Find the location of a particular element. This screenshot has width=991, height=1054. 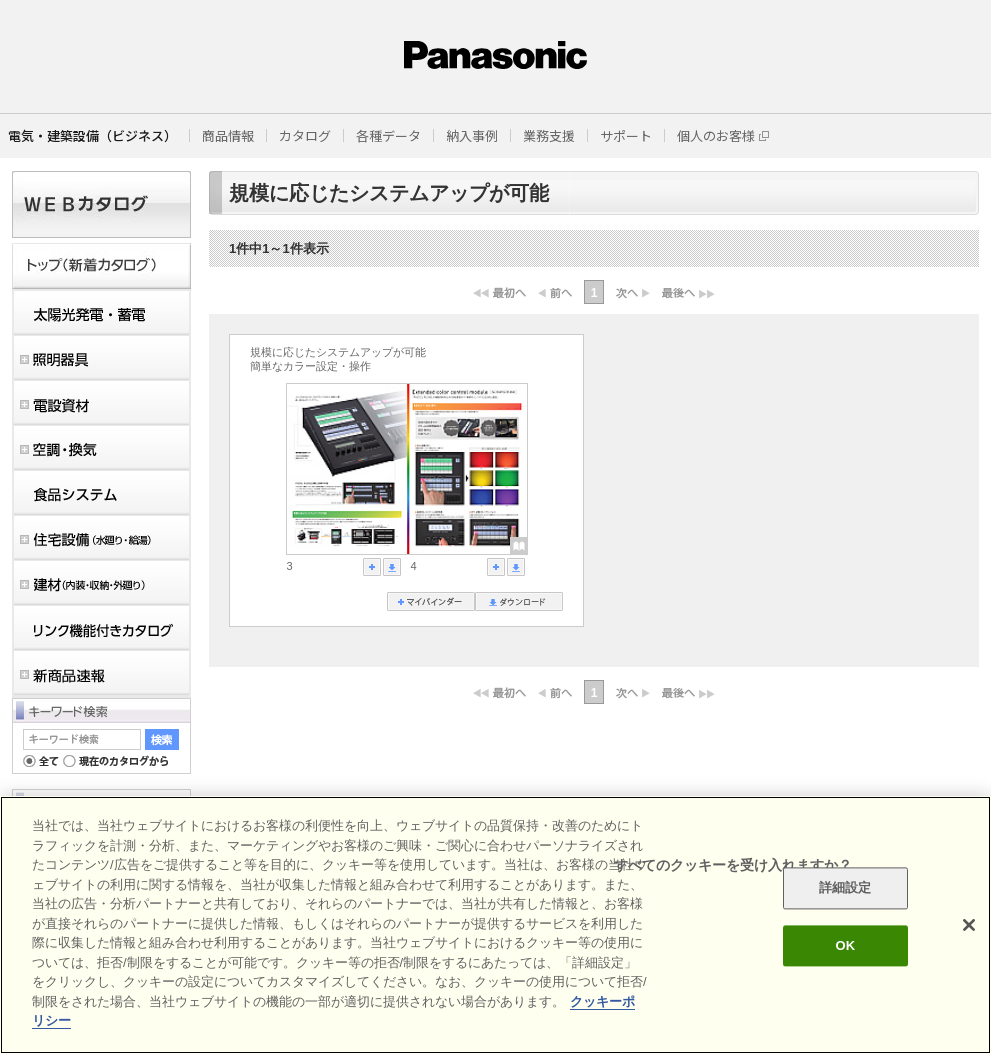

[閉じる] is located at coordinates (969, 925).